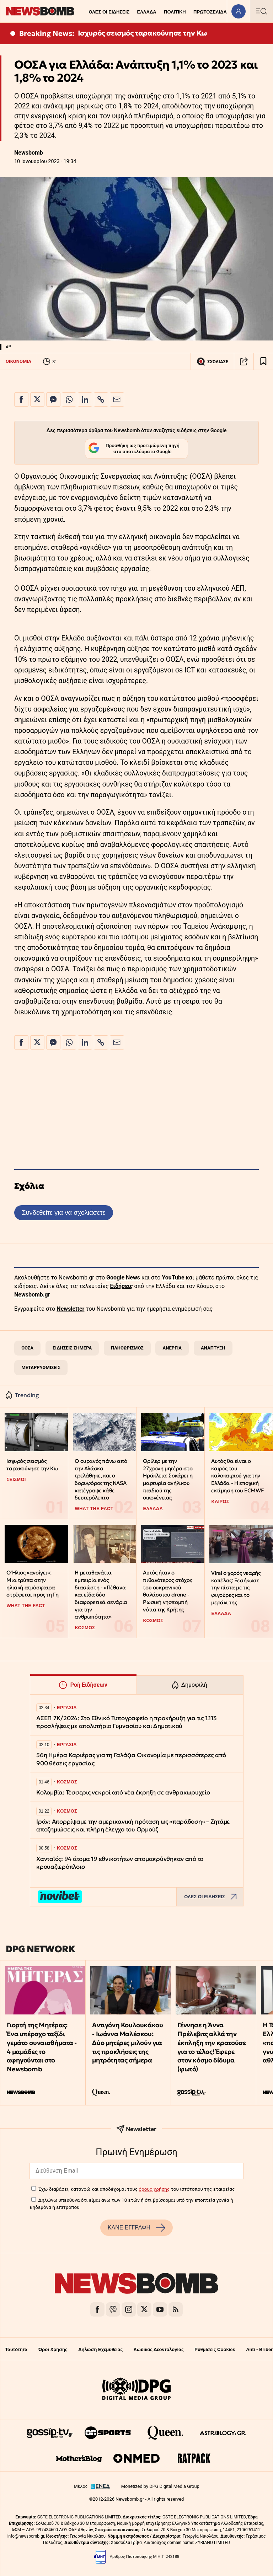 Image resolution: width=273 pixels, height=2576 pixels. Describe the element at coordinates (101, 1479) in the screenshot. I see `Ο ουρανός πάνω από την Αλάσκα τρελάθηκε, και ο δορυφόρος της NASA κατέγραψε κάθε δευτερόλεπτο` at that location.